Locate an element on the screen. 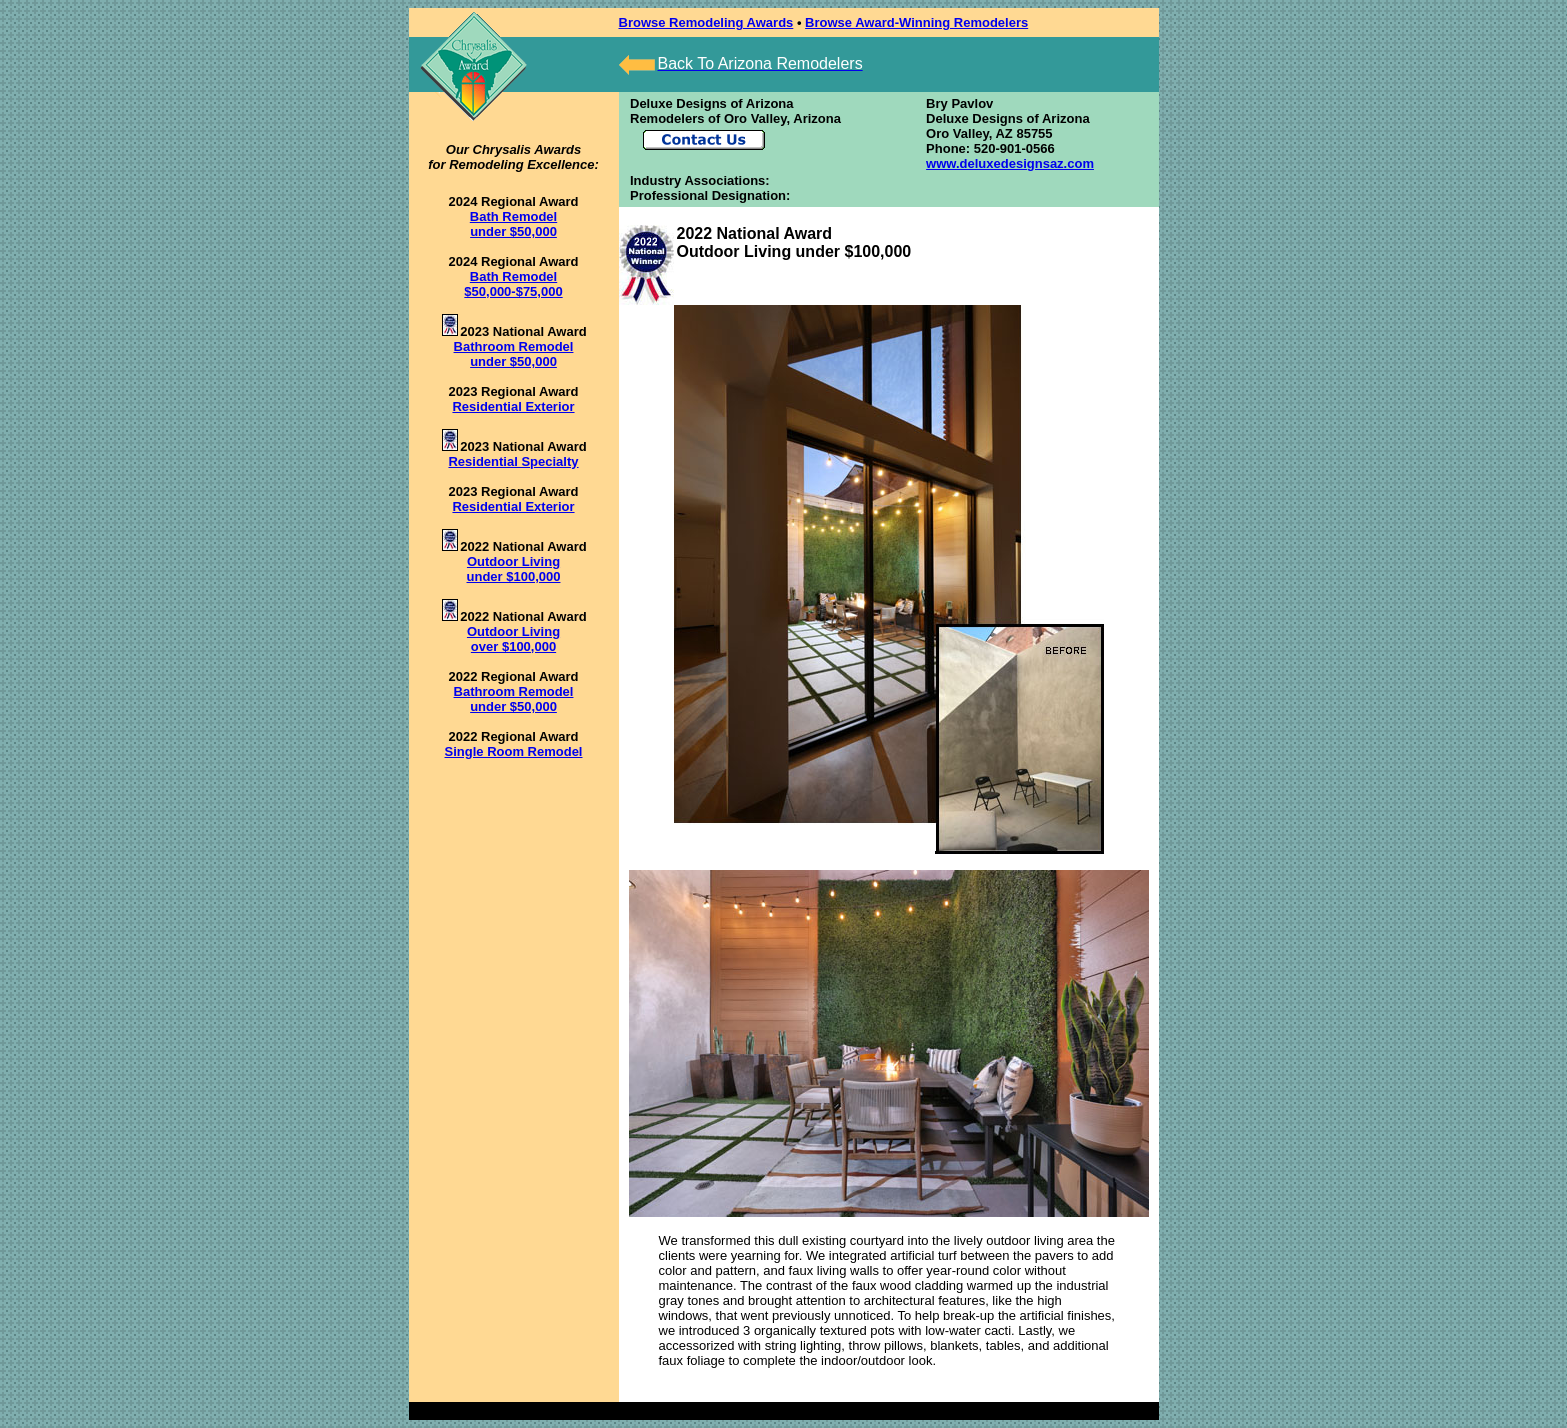  Browse Remodeling Awards is located at coordinates (706, 22).